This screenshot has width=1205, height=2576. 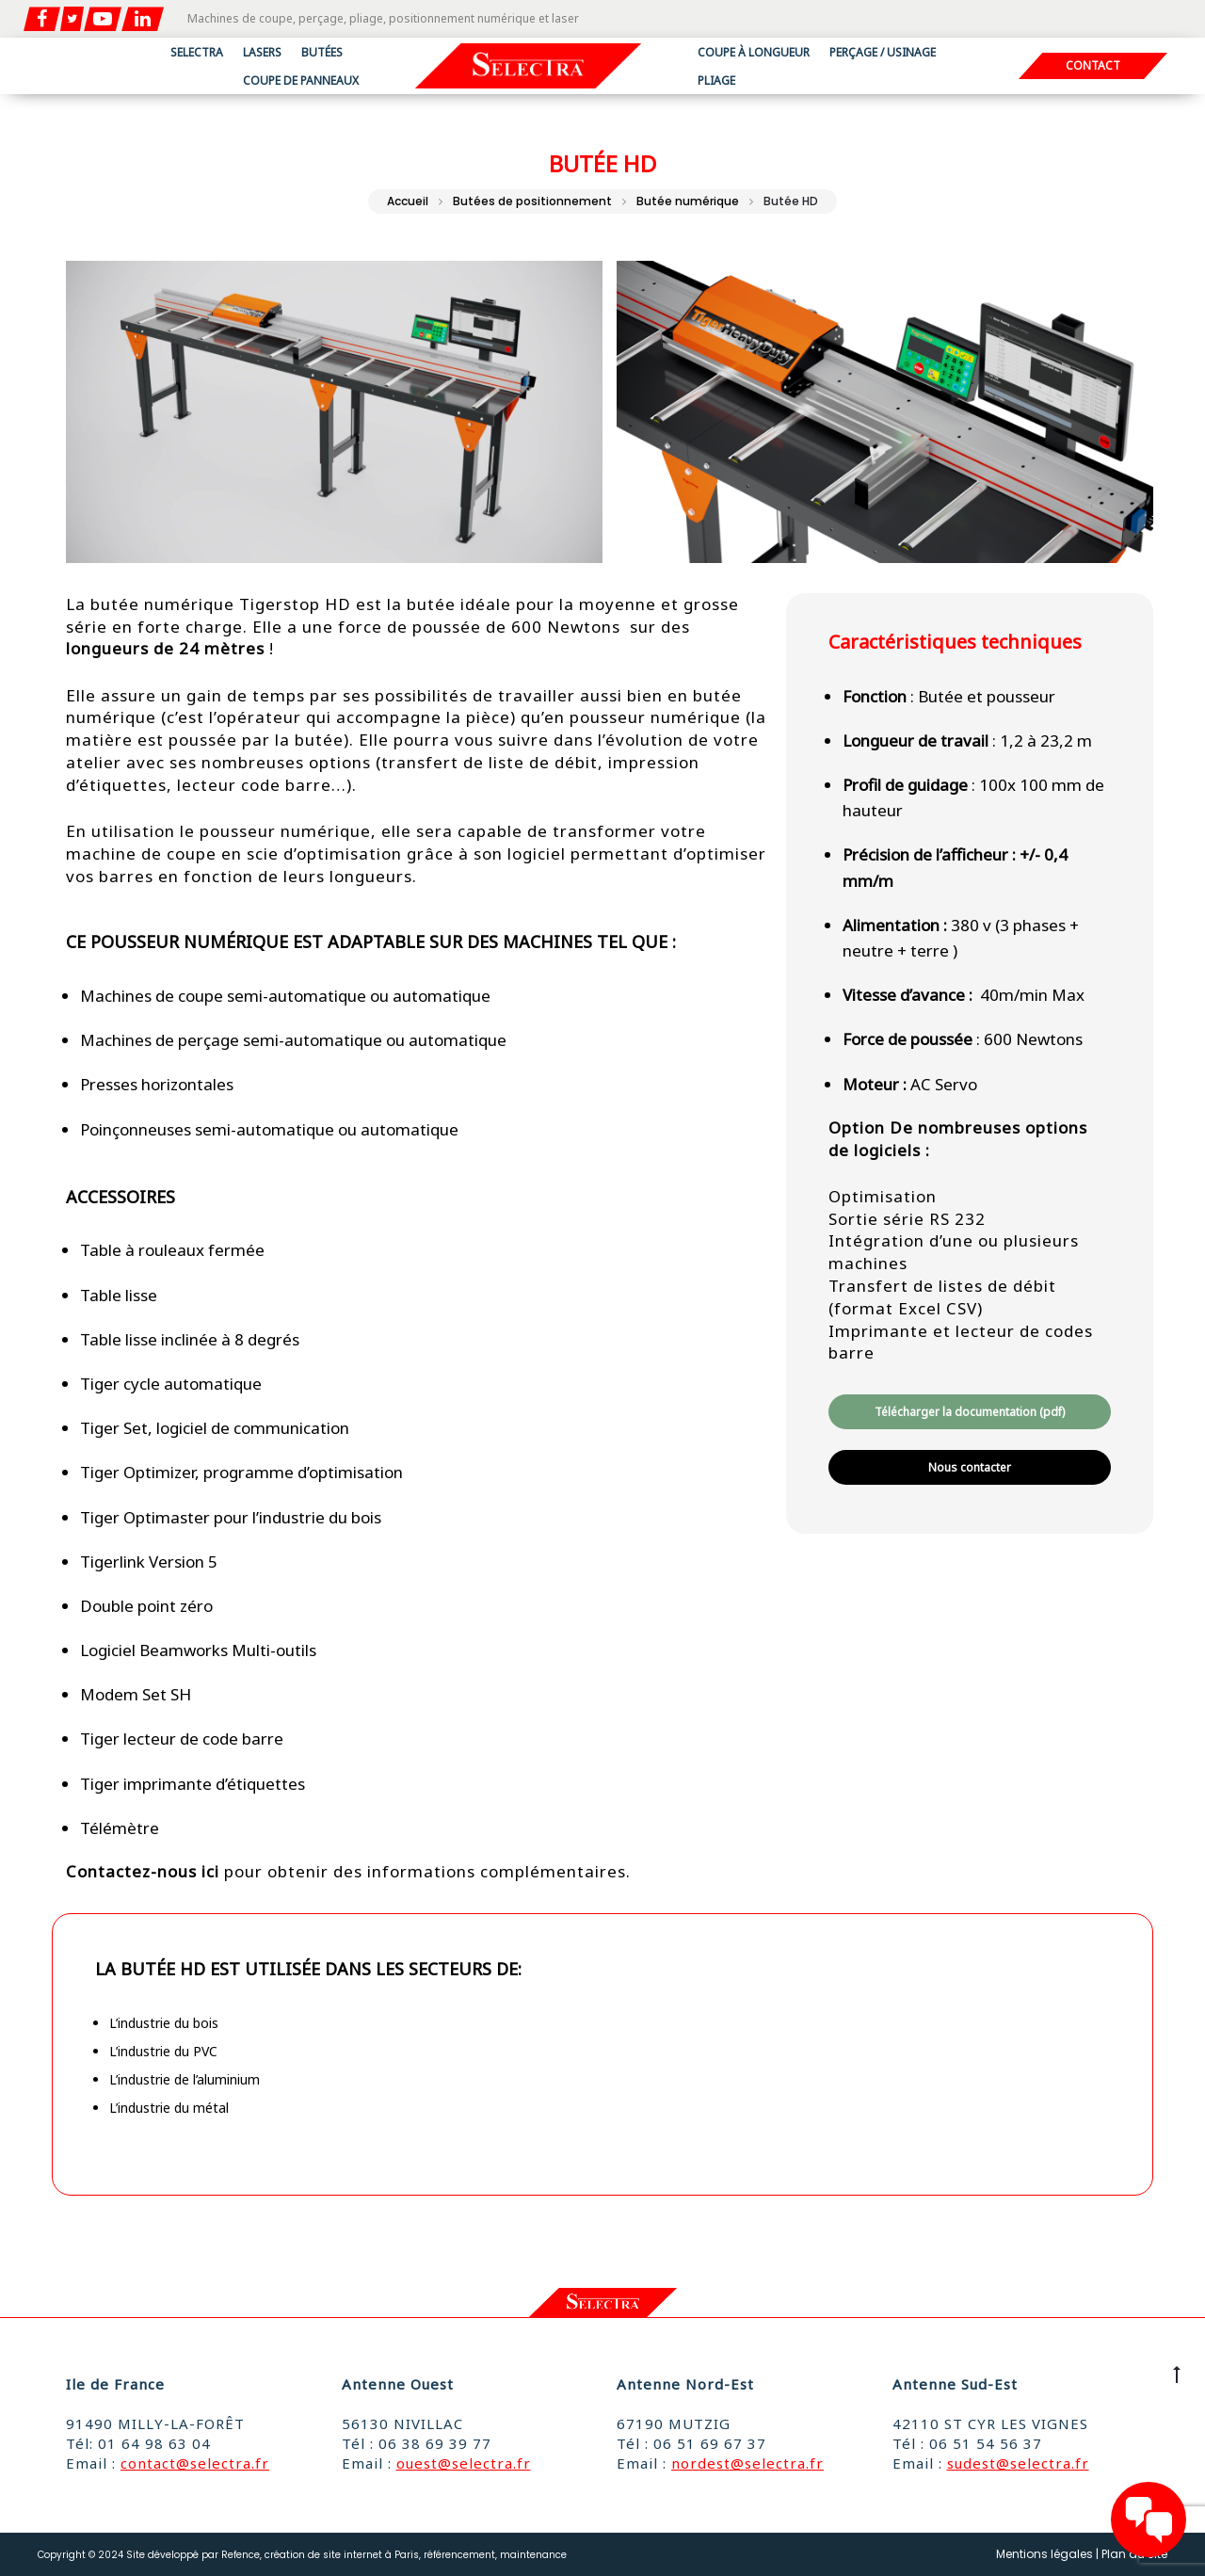 I want to click on Refence, création de site internet à Paris, référencement, maintenance, so click(x=394, y=2555).